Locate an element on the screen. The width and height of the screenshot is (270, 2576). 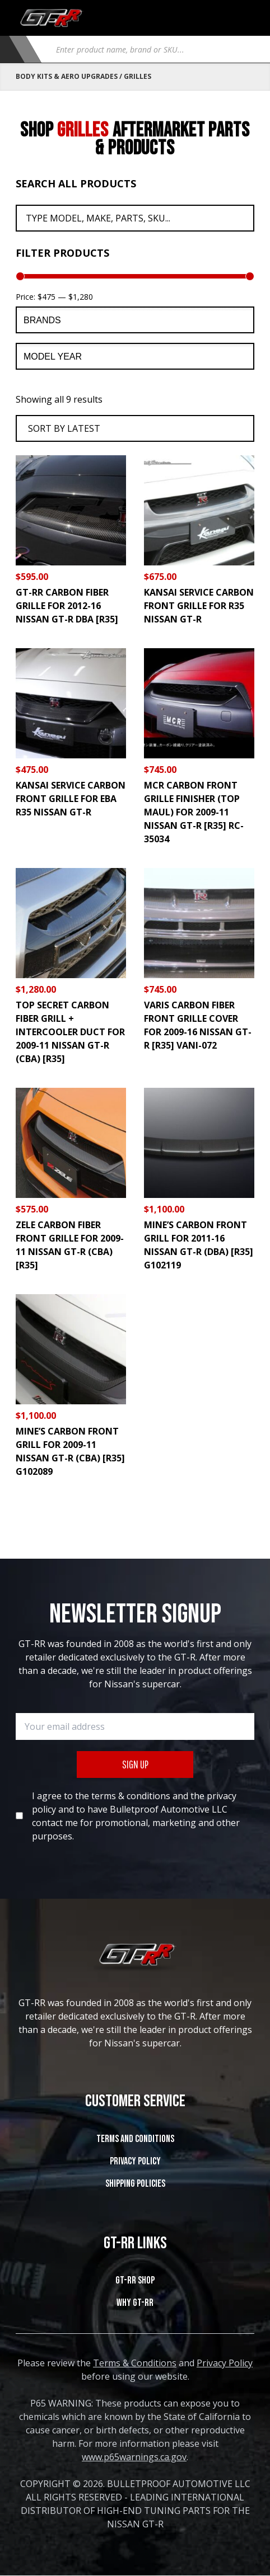
[Search All Products] is located at coordinates (135, 218).